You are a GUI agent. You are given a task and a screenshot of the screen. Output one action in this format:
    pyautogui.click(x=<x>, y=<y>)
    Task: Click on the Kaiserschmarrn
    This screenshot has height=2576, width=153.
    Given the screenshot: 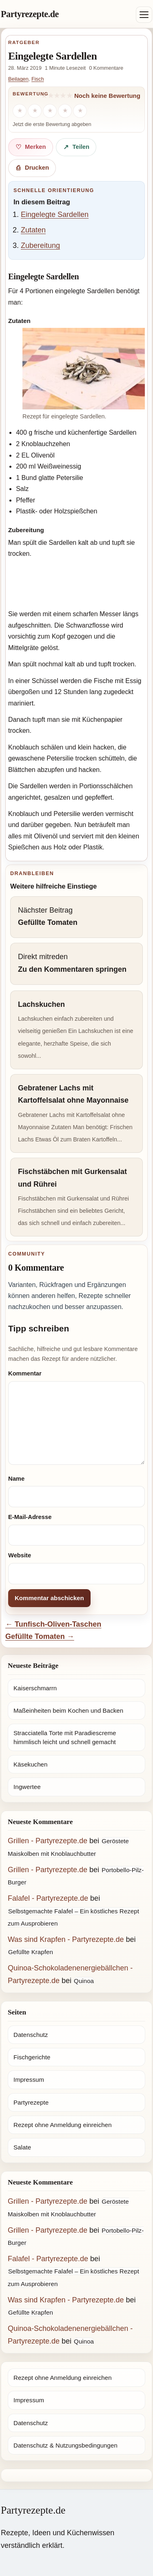 What is the action you would take?
    pyautogui.click(x=35, y=1688)
    